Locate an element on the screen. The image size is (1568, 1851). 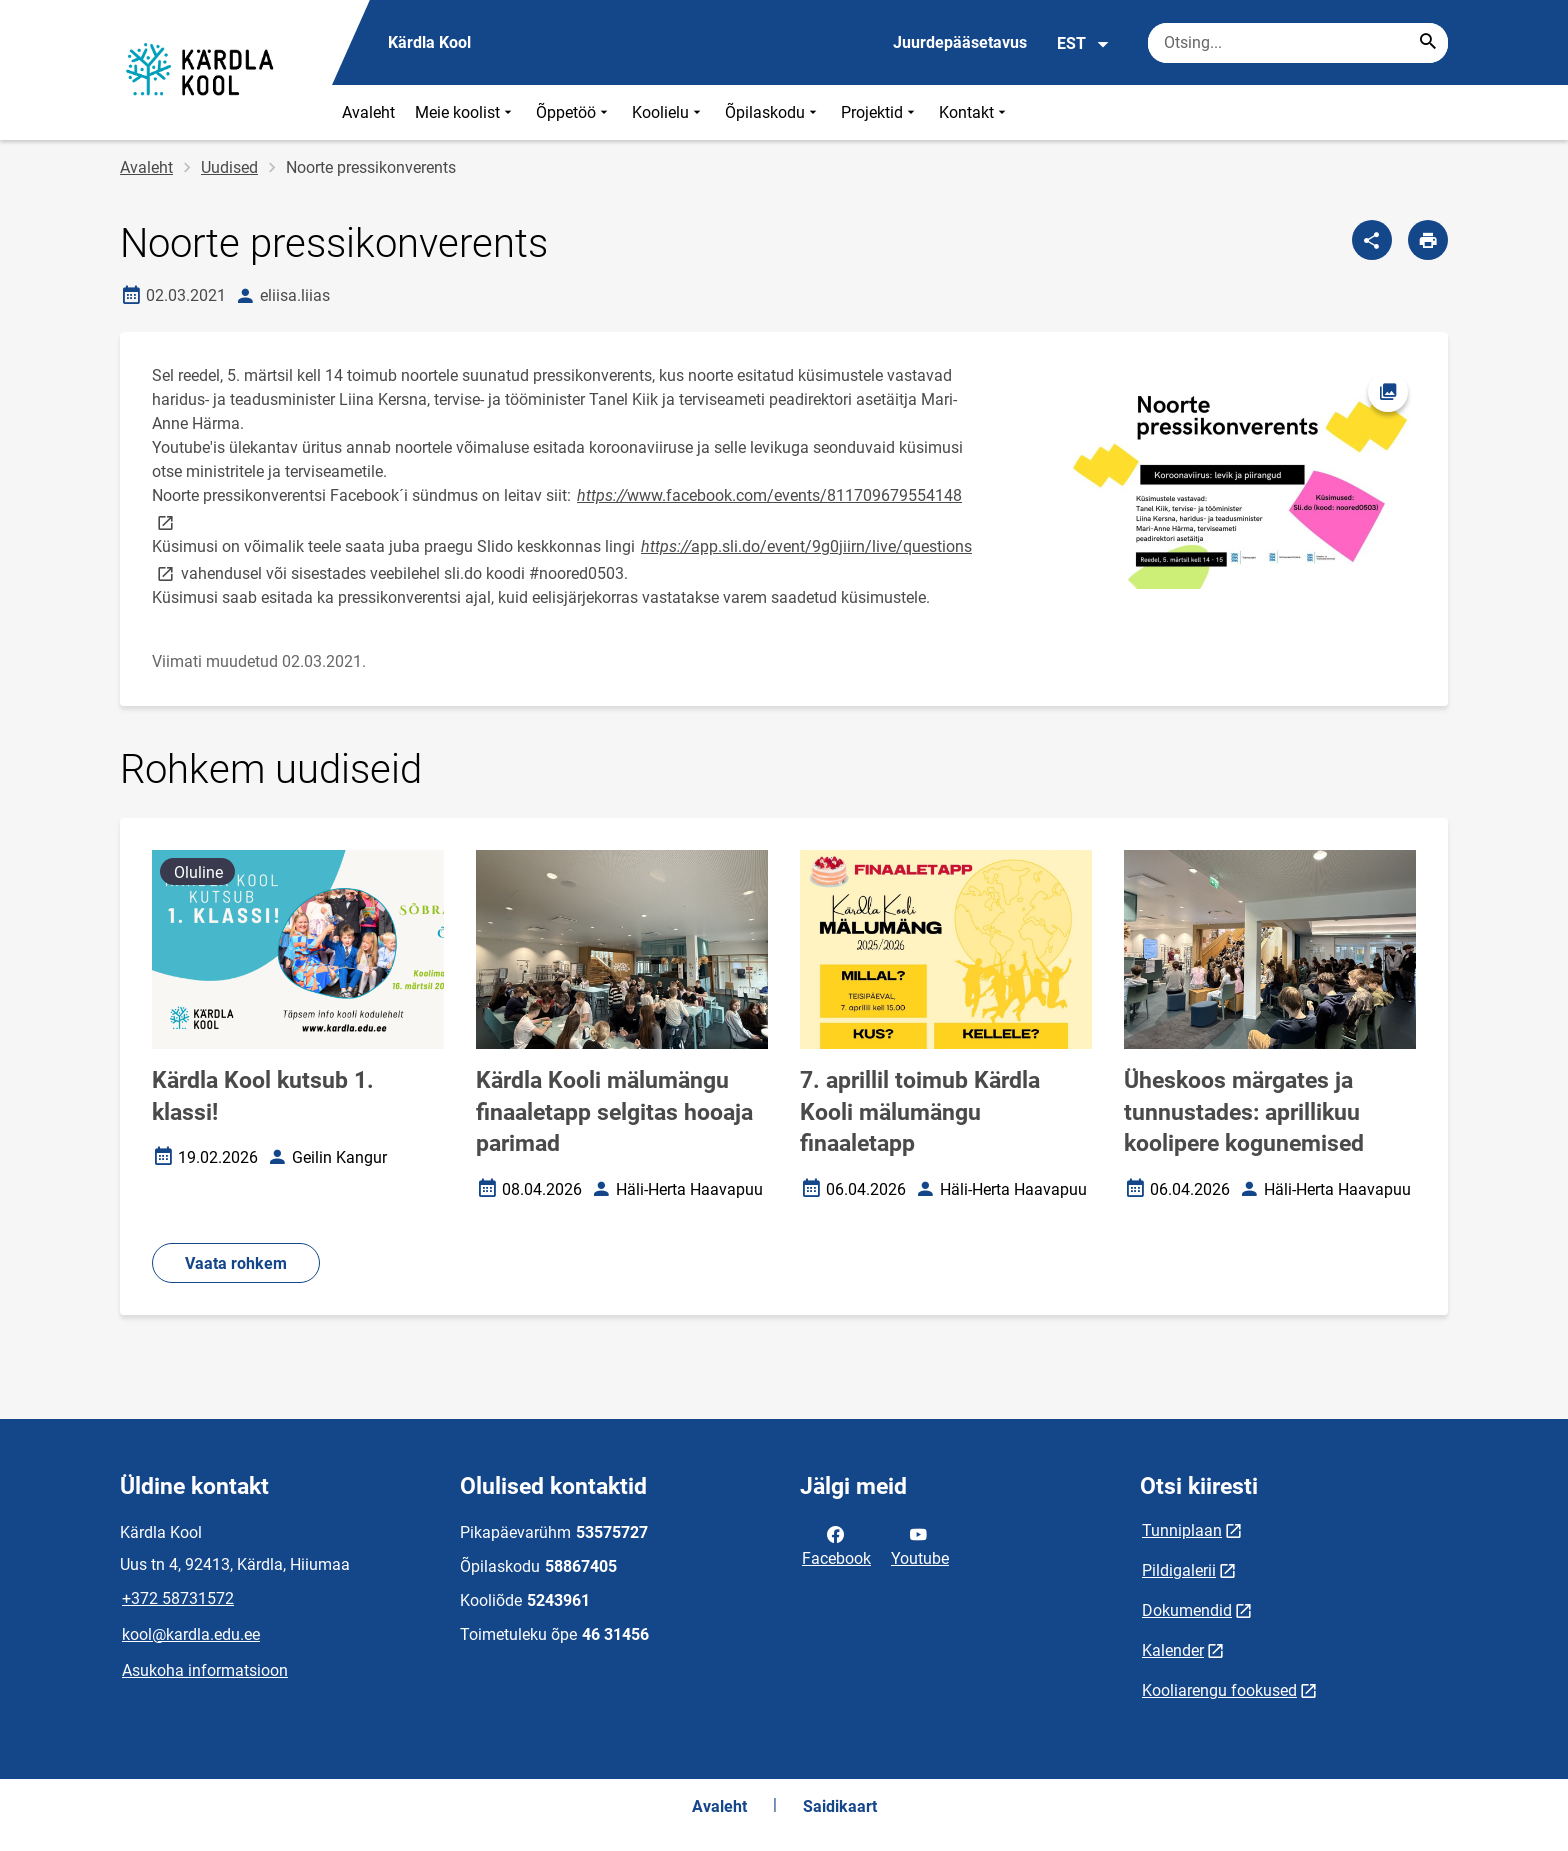
Õppetöö is located at coordinates (574, 112).